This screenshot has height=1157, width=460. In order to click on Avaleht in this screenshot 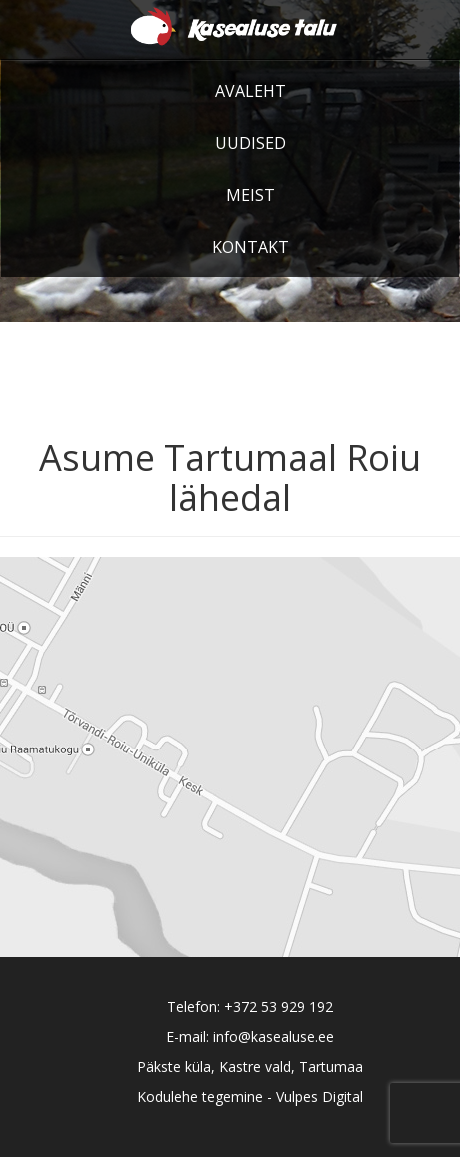, I will do `click(250, 91)`.